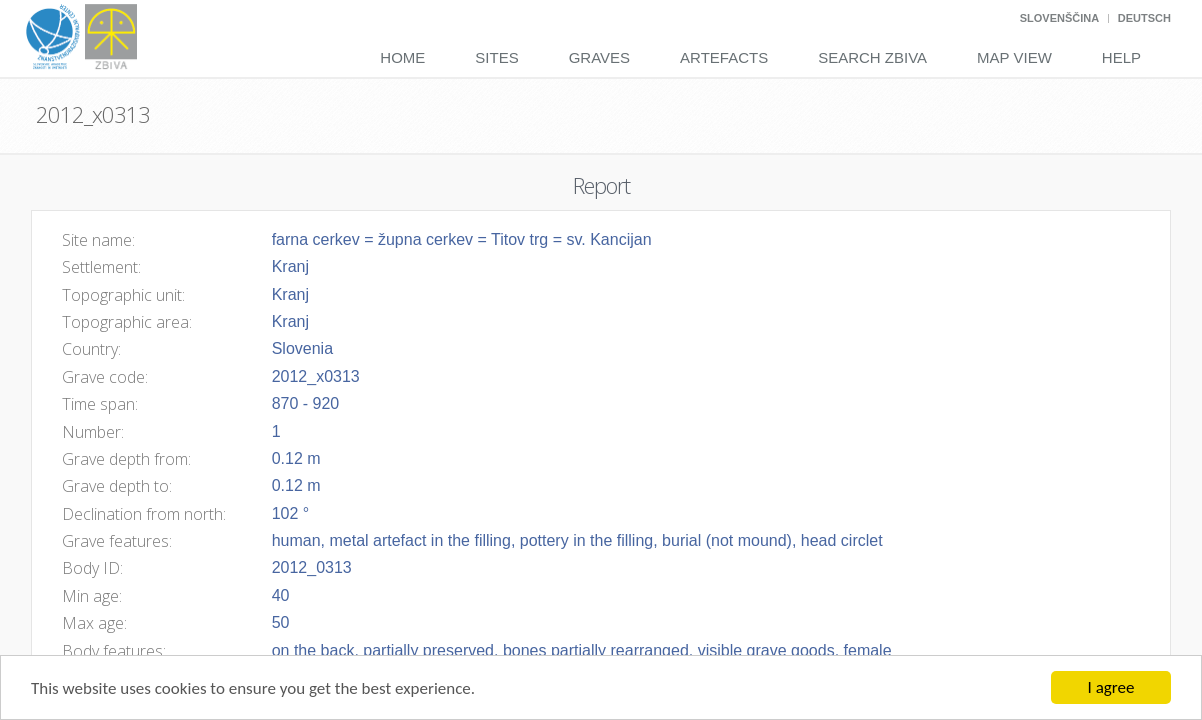  What do you see at coordinates (1059, 18) in the screenshot?
I see `Slovenščina` at bounding box center [1059, 18].